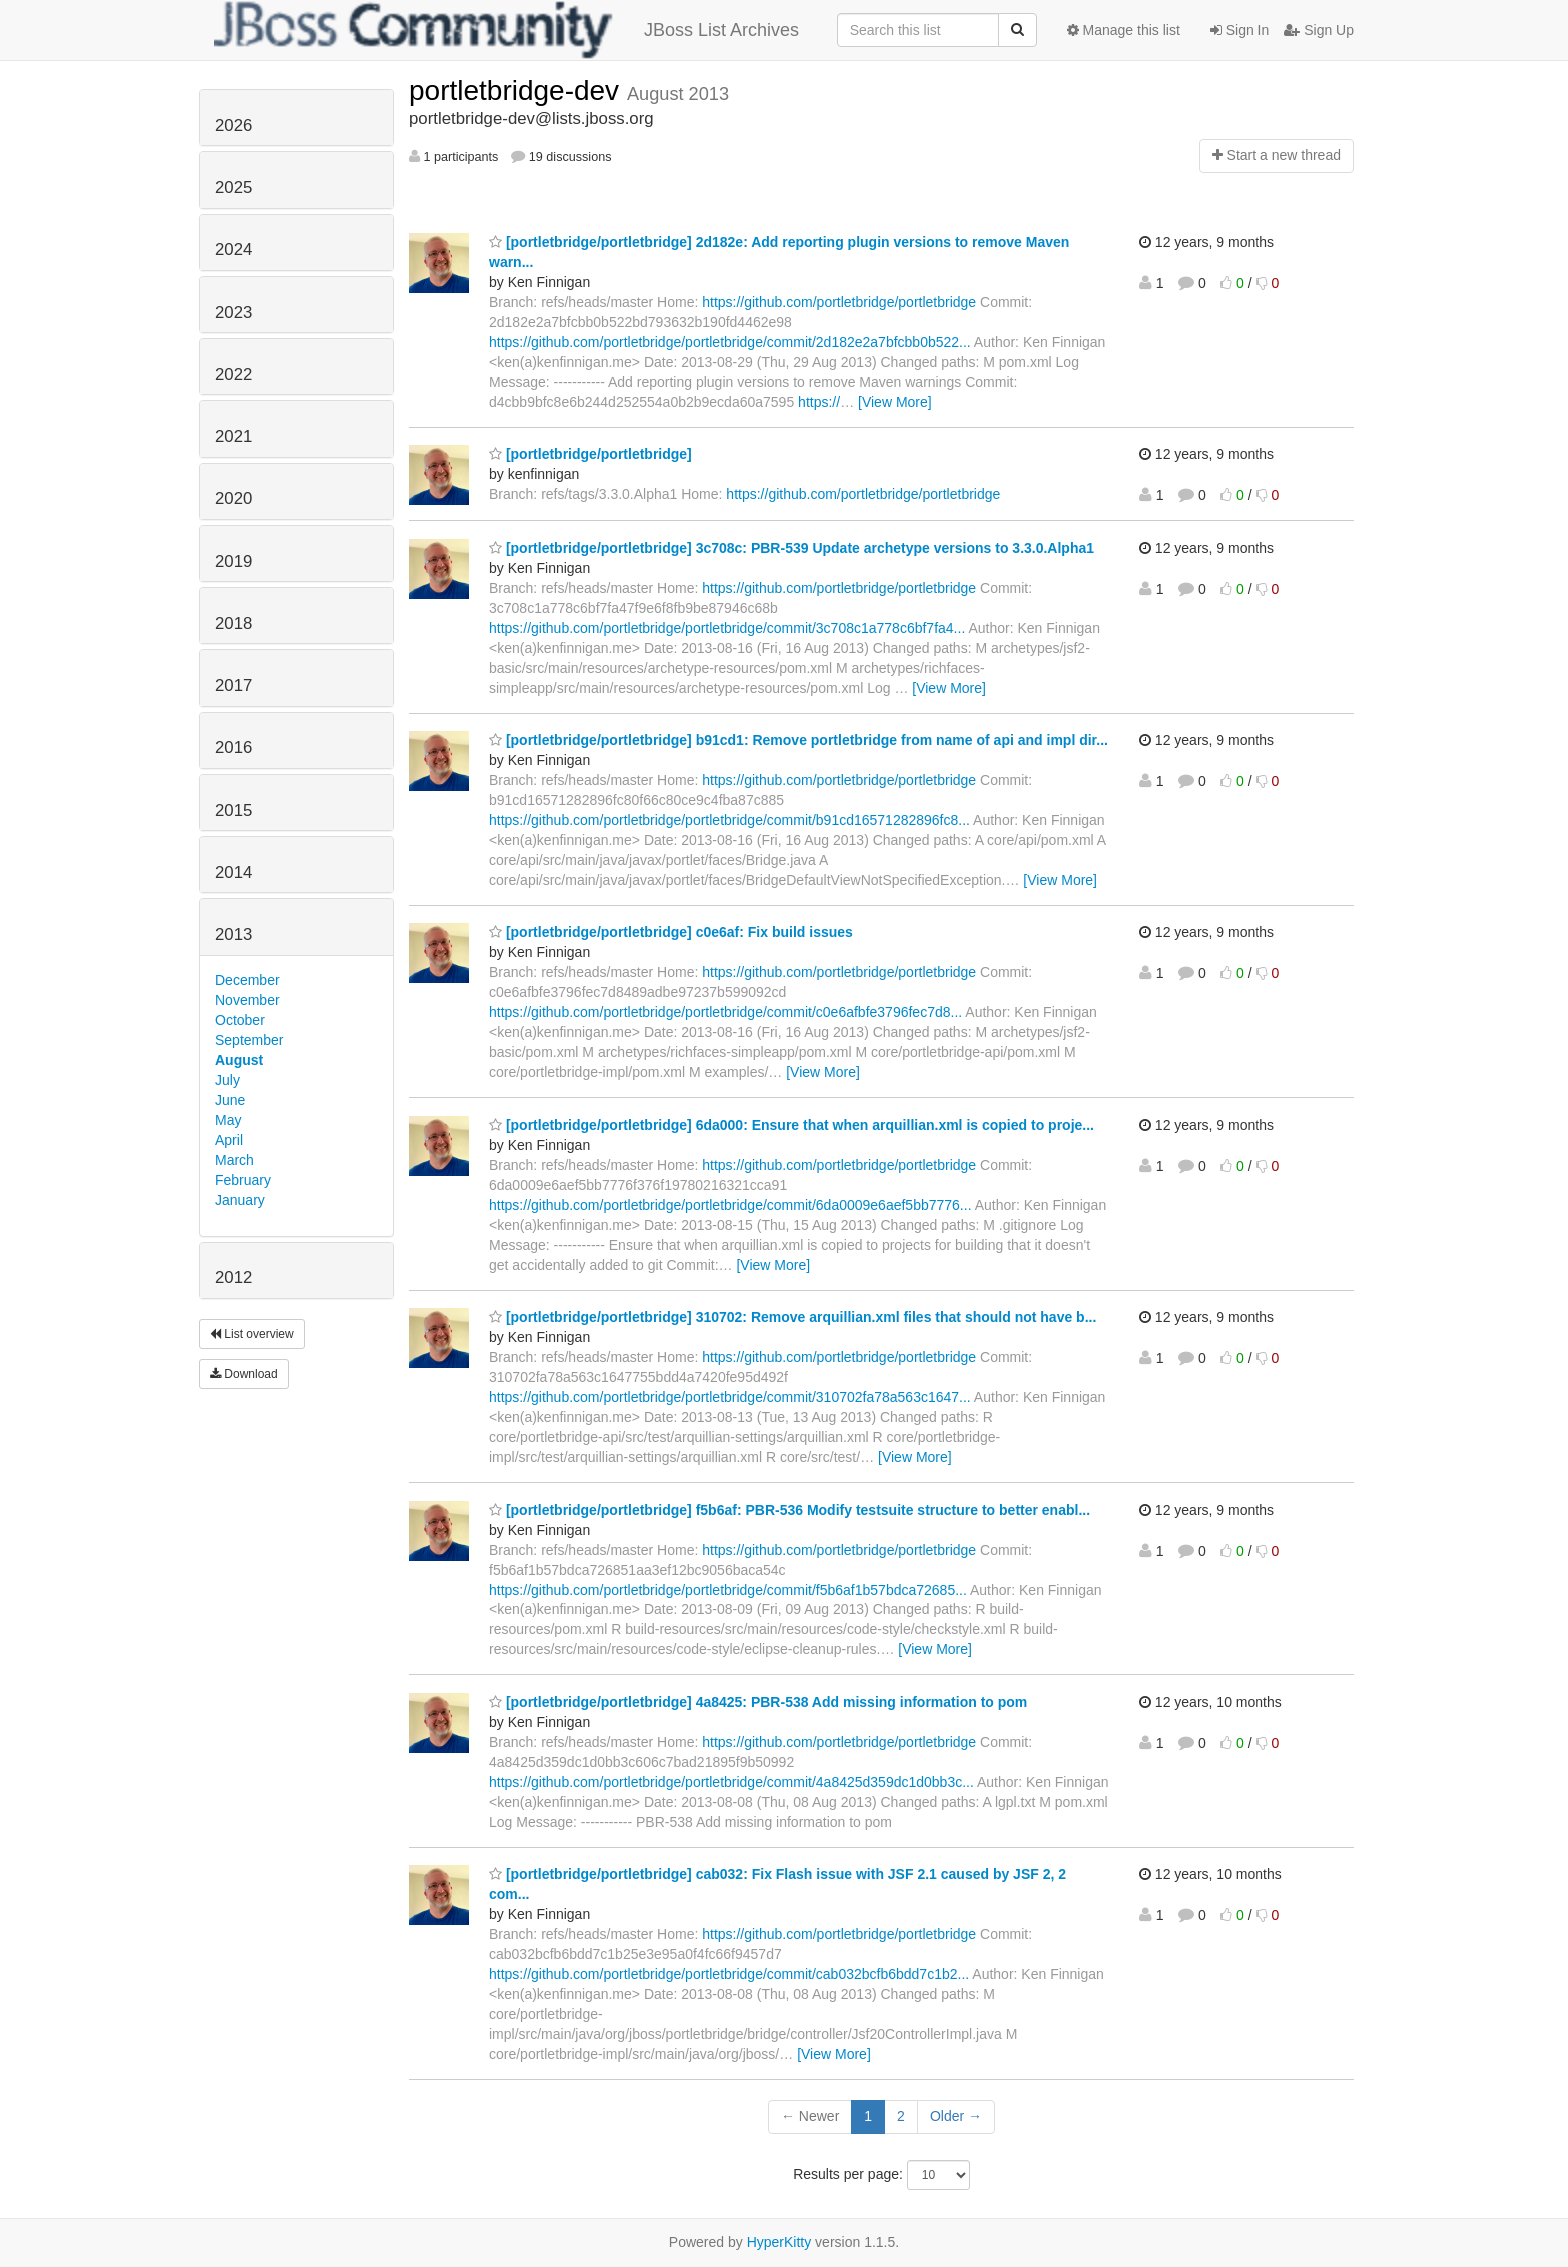  Describe the element at coordinates (233, 374) in the screenshot. I see `2022` at that location.